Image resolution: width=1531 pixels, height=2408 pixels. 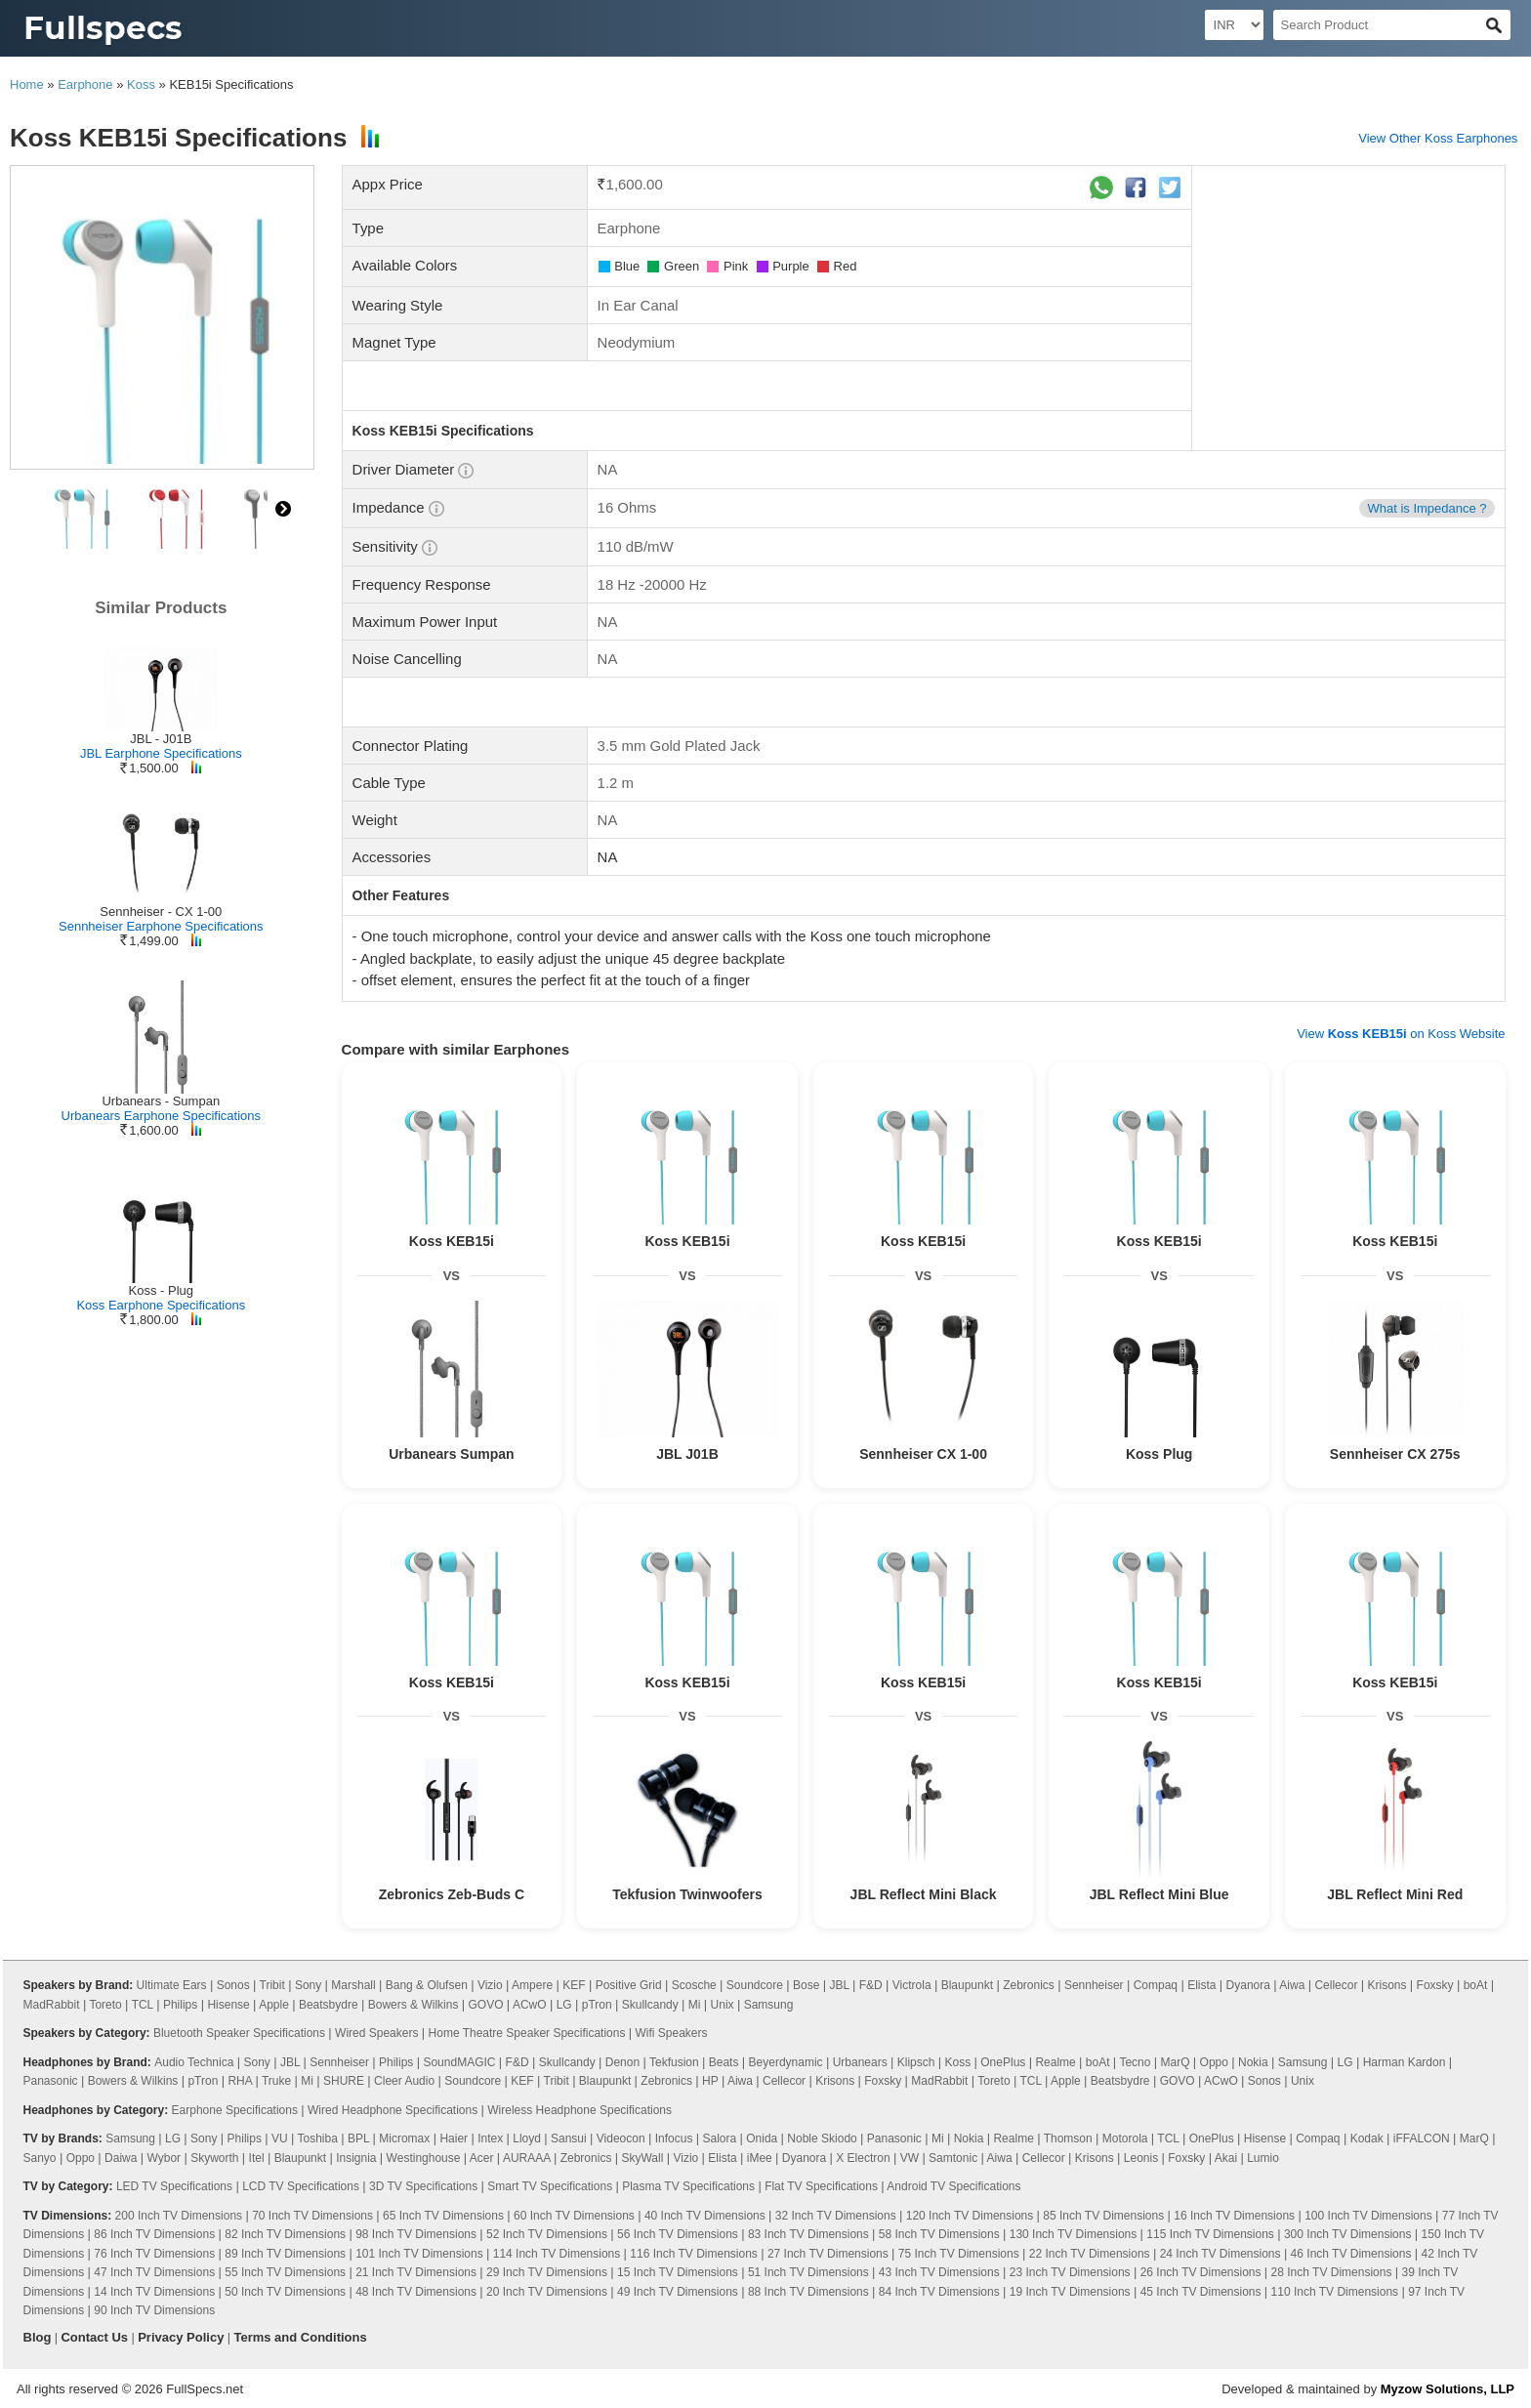 I want to click on 100 Inch TV Dimensions, so click(x=1368, y=2215).